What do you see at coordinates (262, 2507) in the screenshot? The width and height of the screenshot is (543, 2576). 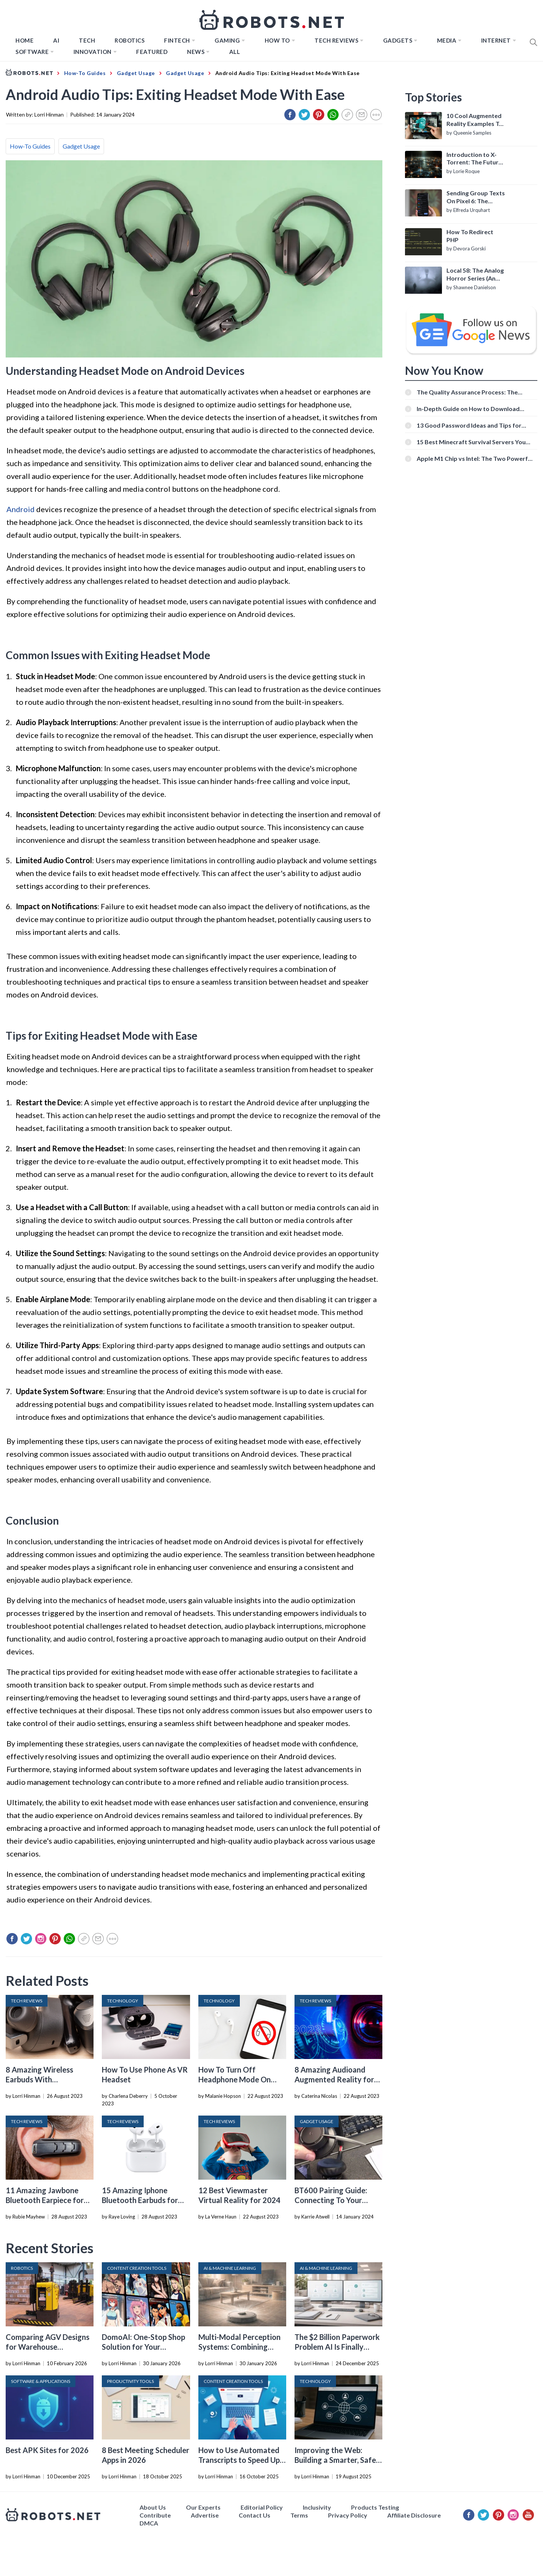 I see `Editorial Policy` at bounding box center [262, 2507].